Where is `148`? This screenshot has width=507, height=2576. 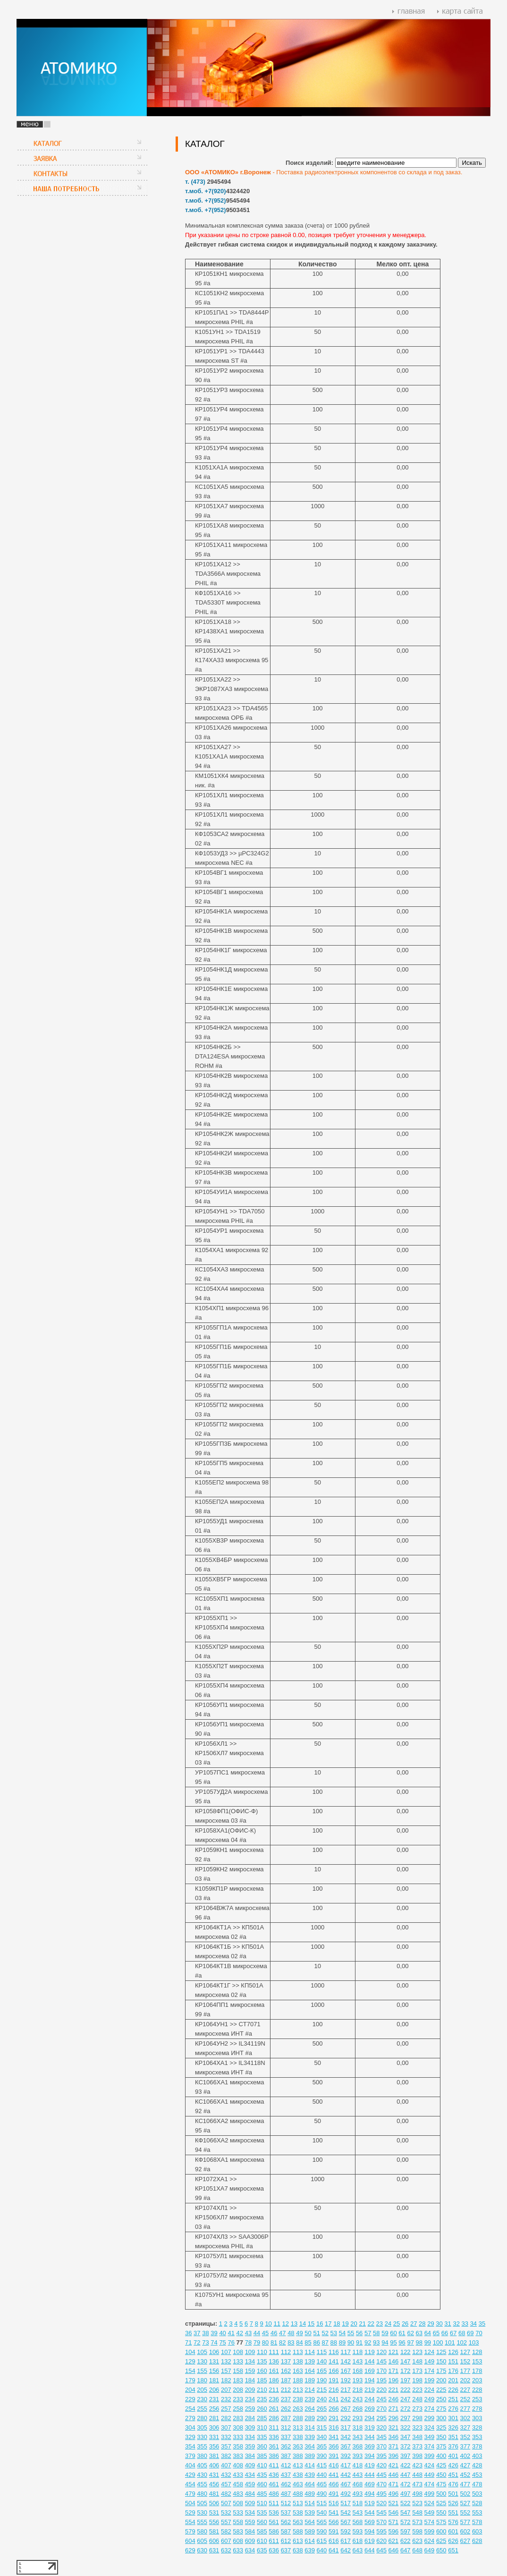 148 is located at coordinates (417, 2361).